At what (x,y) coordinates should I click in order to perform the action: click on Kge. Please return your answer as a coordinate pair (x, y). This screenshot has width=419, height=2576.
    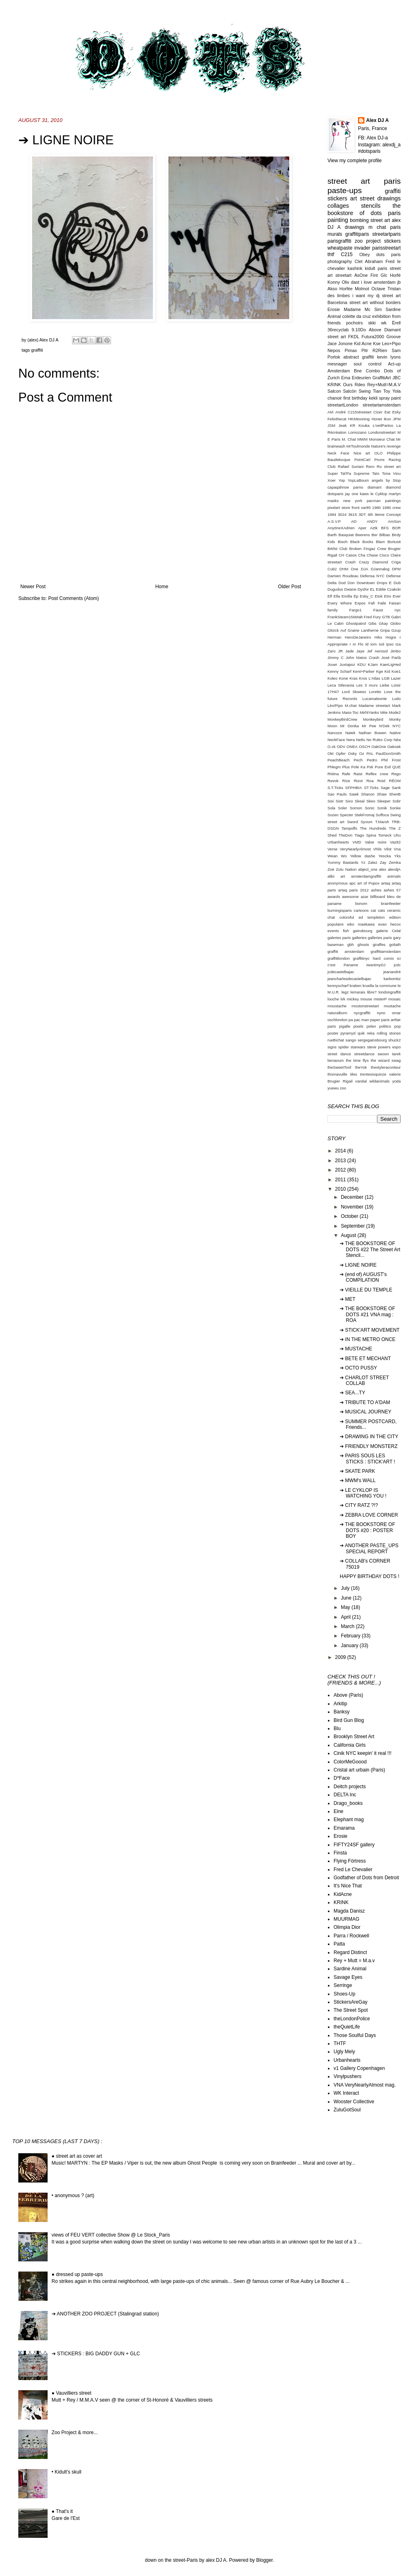
    Looking at the image, I should click on (379, 671).